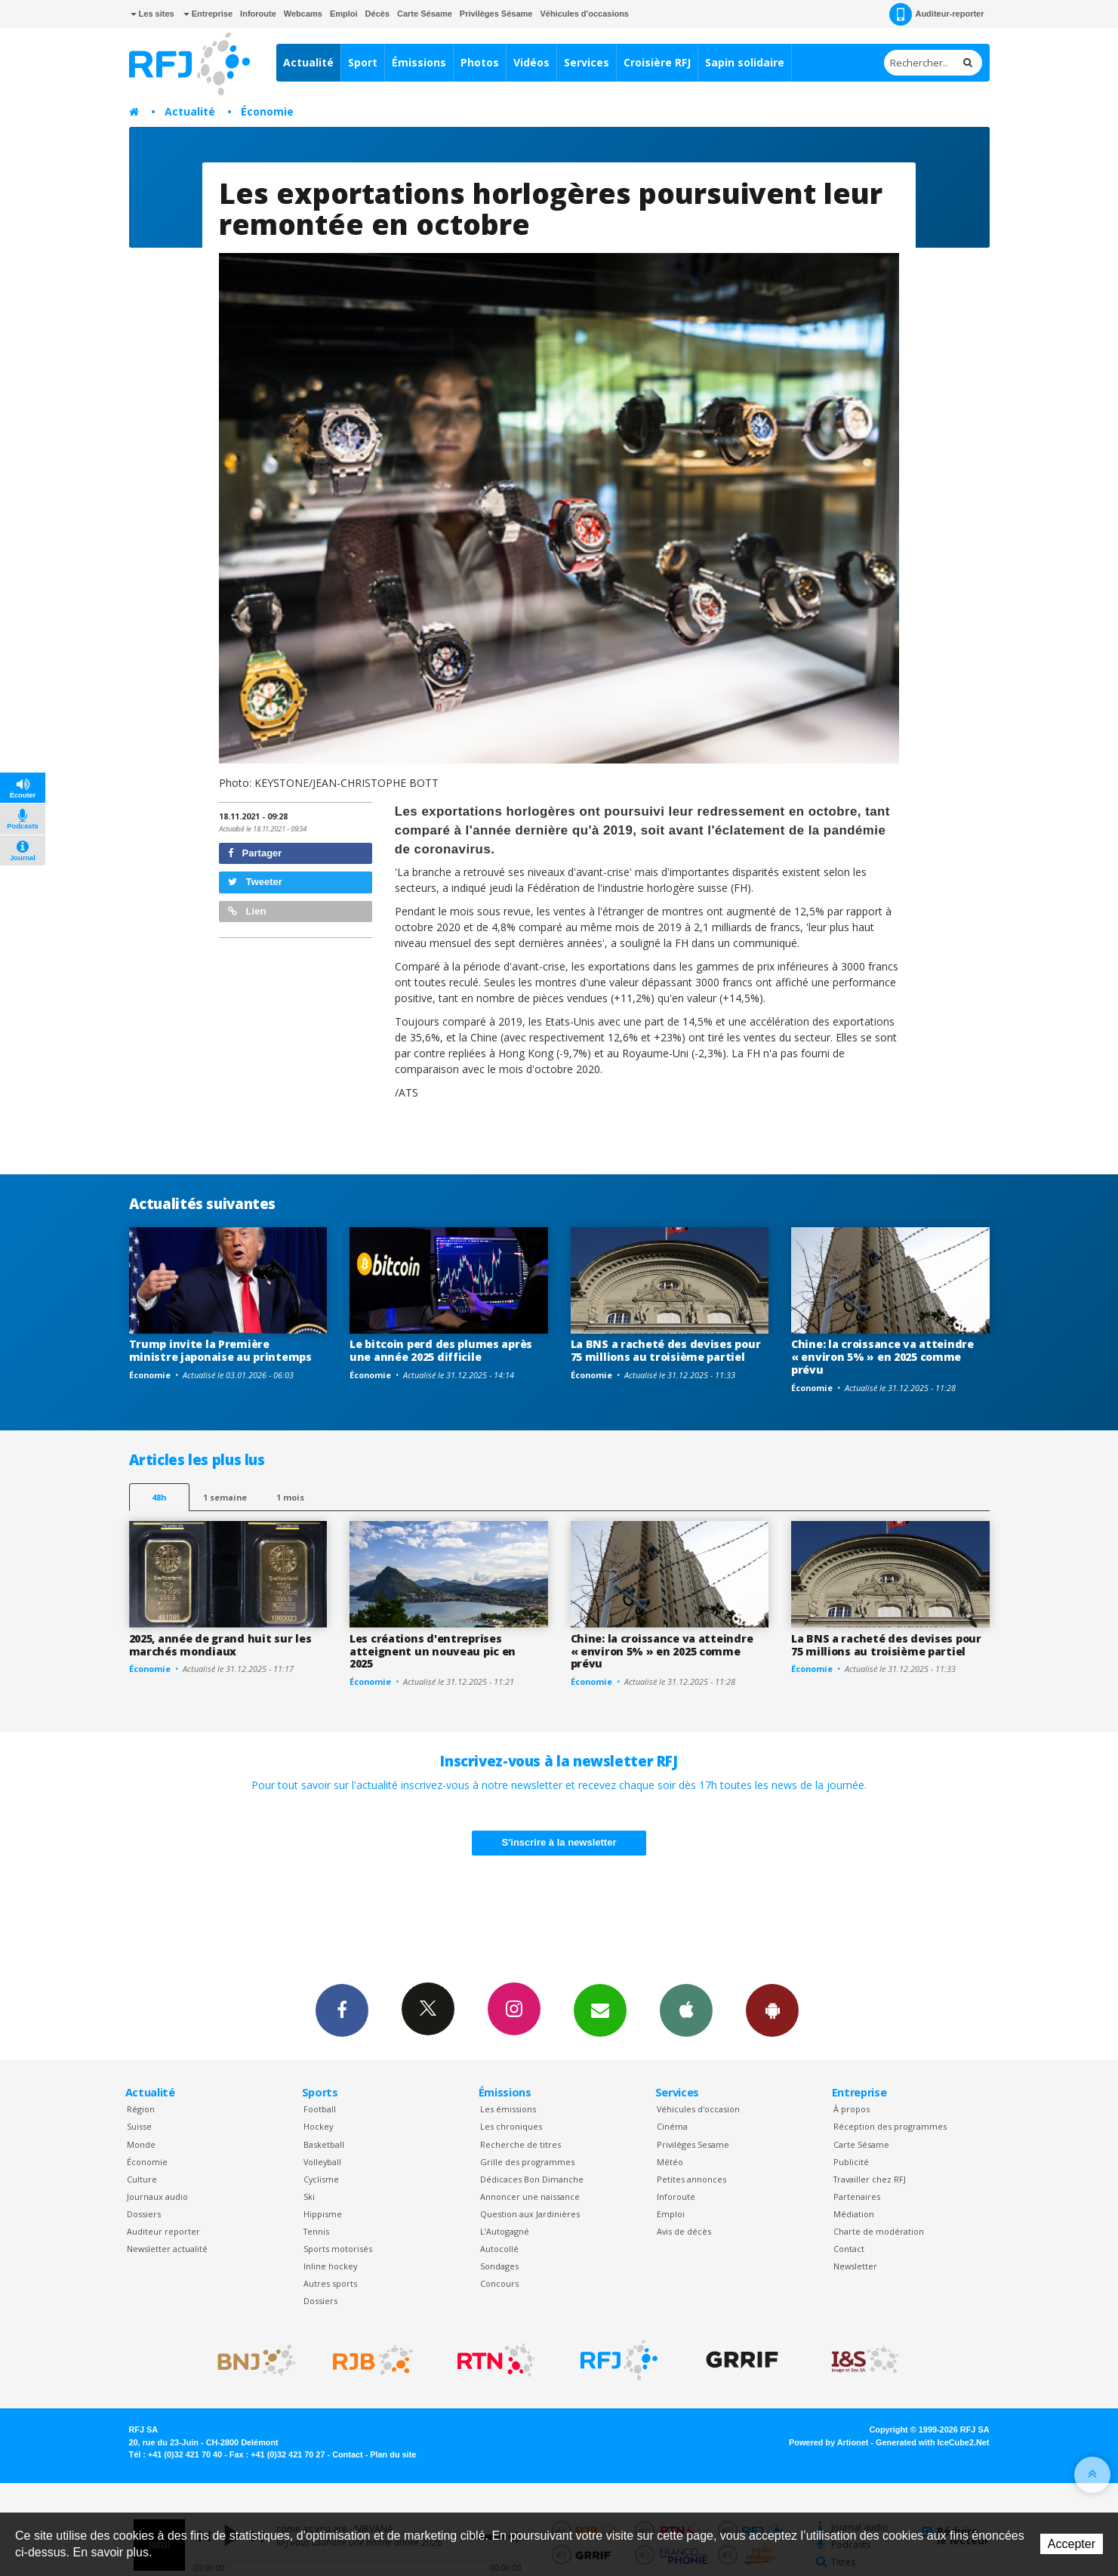 Image resolution: width=1118 pixels, height=2576 pixels. Describe the element at coordinates (152, 13) in the screenshot. I see `Les sites [button]` at that location.